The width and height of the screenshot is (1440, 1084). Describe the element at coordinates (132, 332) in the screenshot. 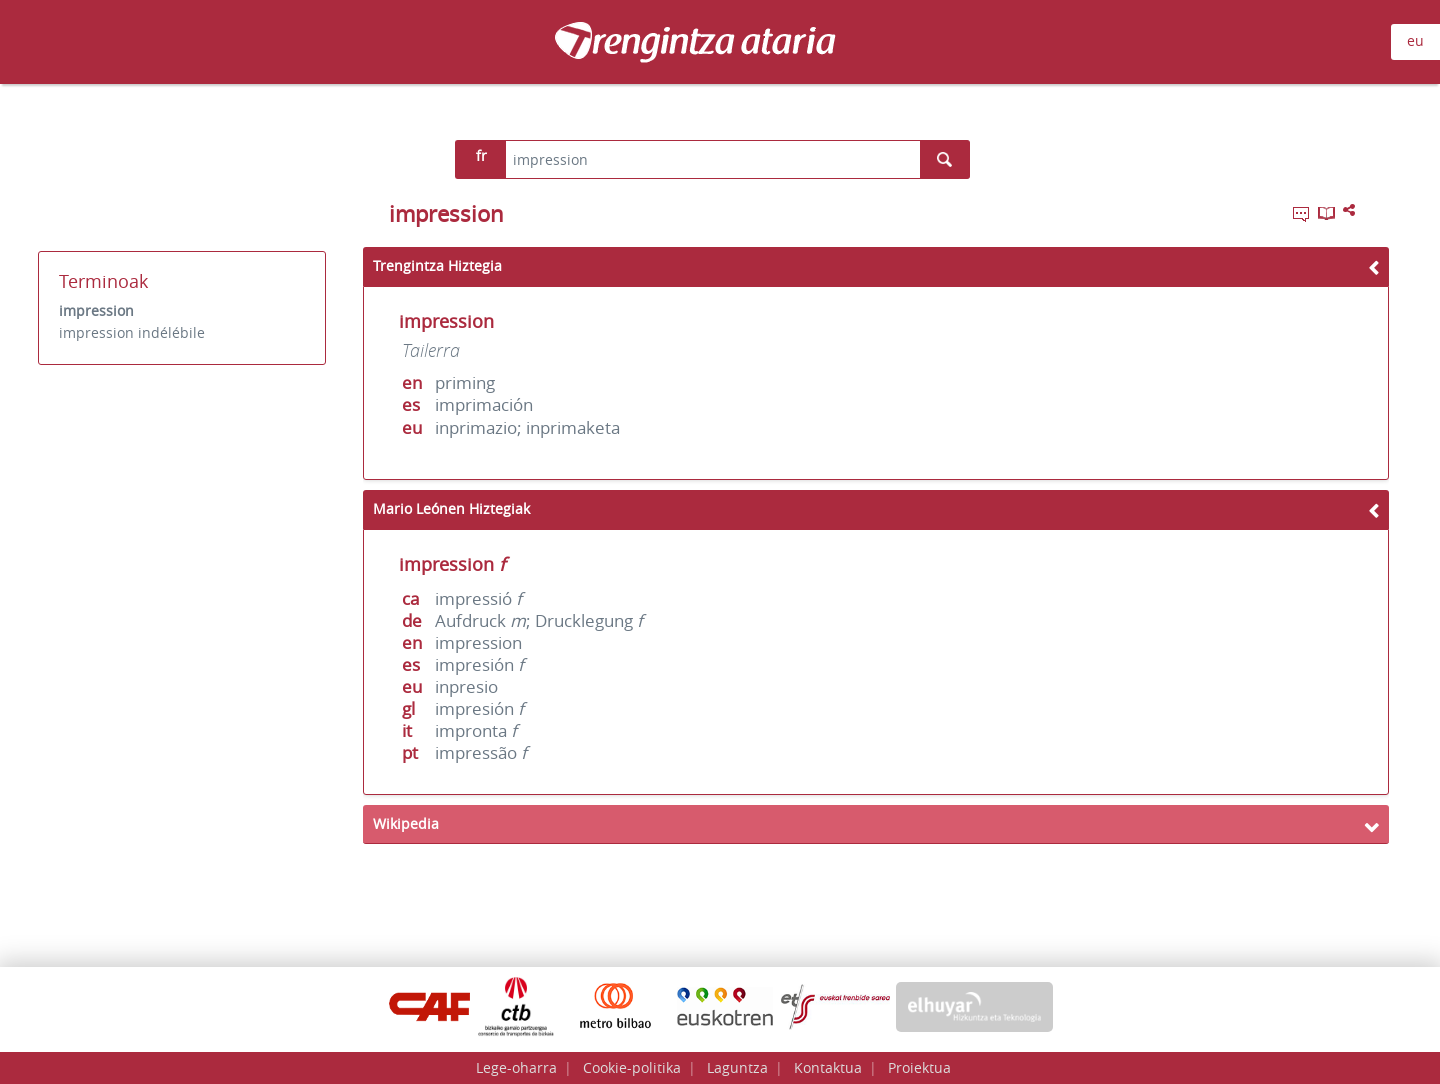

I see `impression indélébile` at that location.